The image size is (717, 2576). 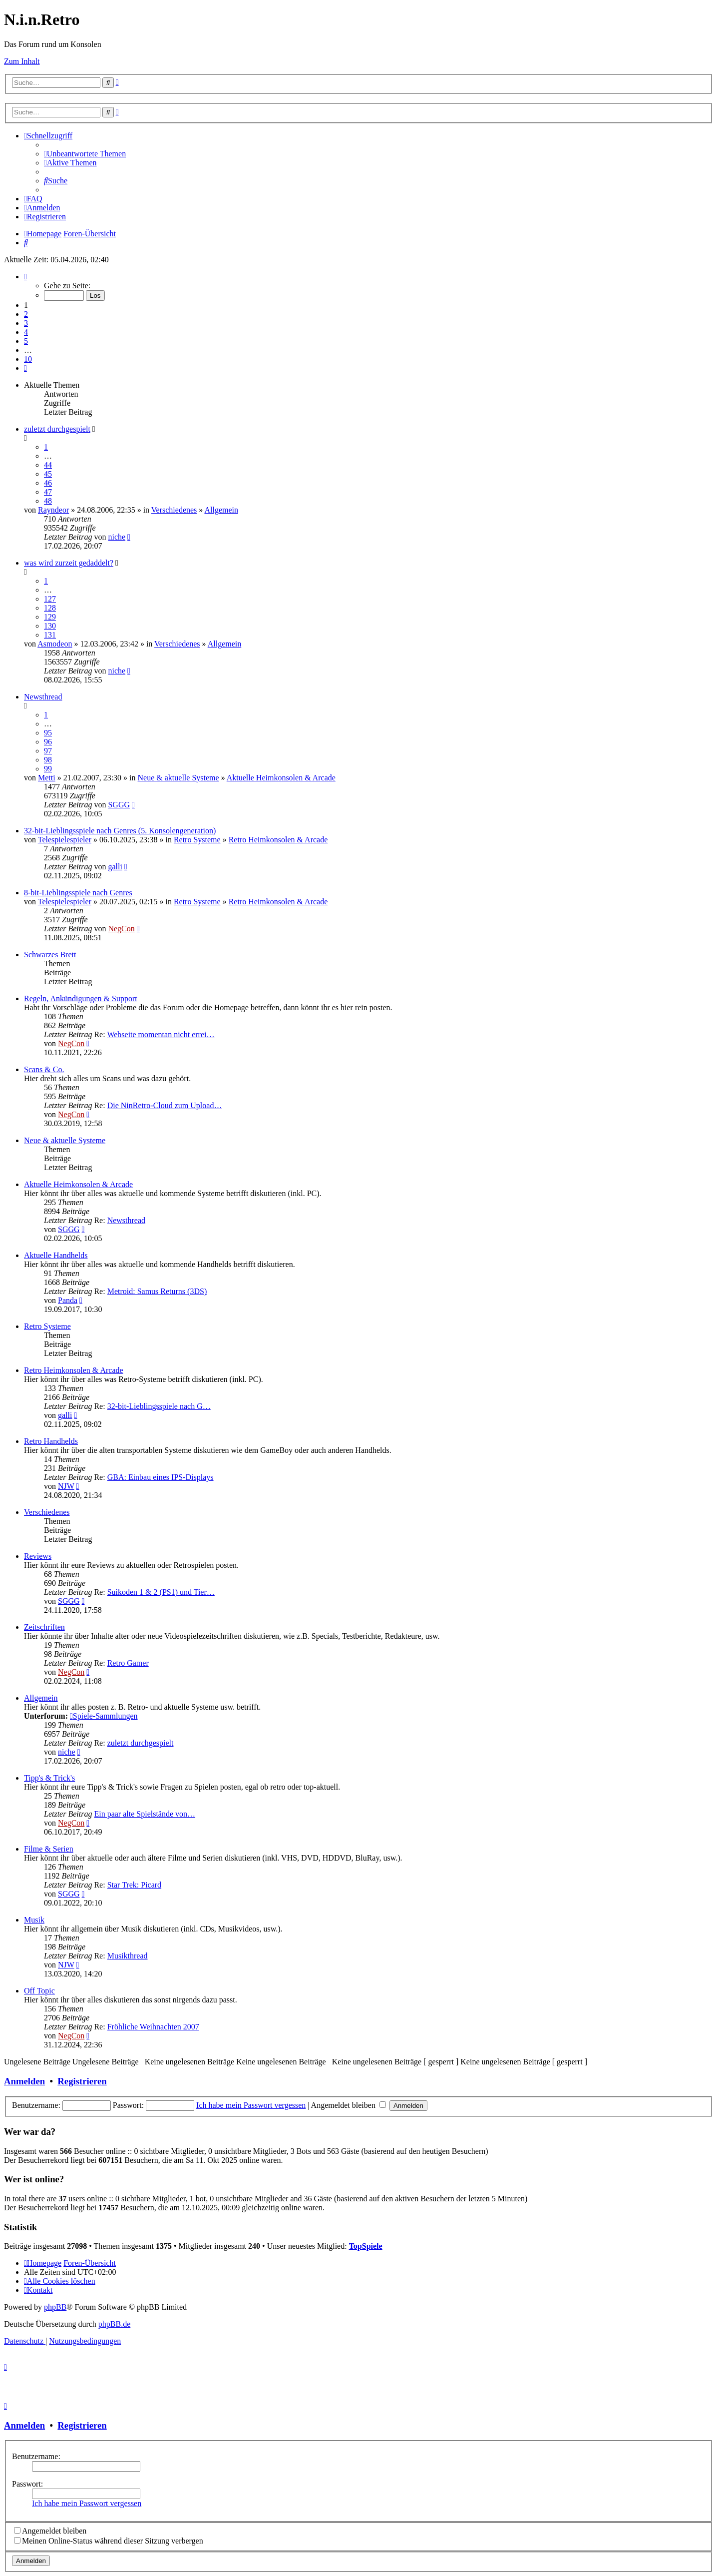 What do you see at coordinates (22, 61) in the screenshot?
I see `Zum Inhalt` at bounding box center [22, 61].